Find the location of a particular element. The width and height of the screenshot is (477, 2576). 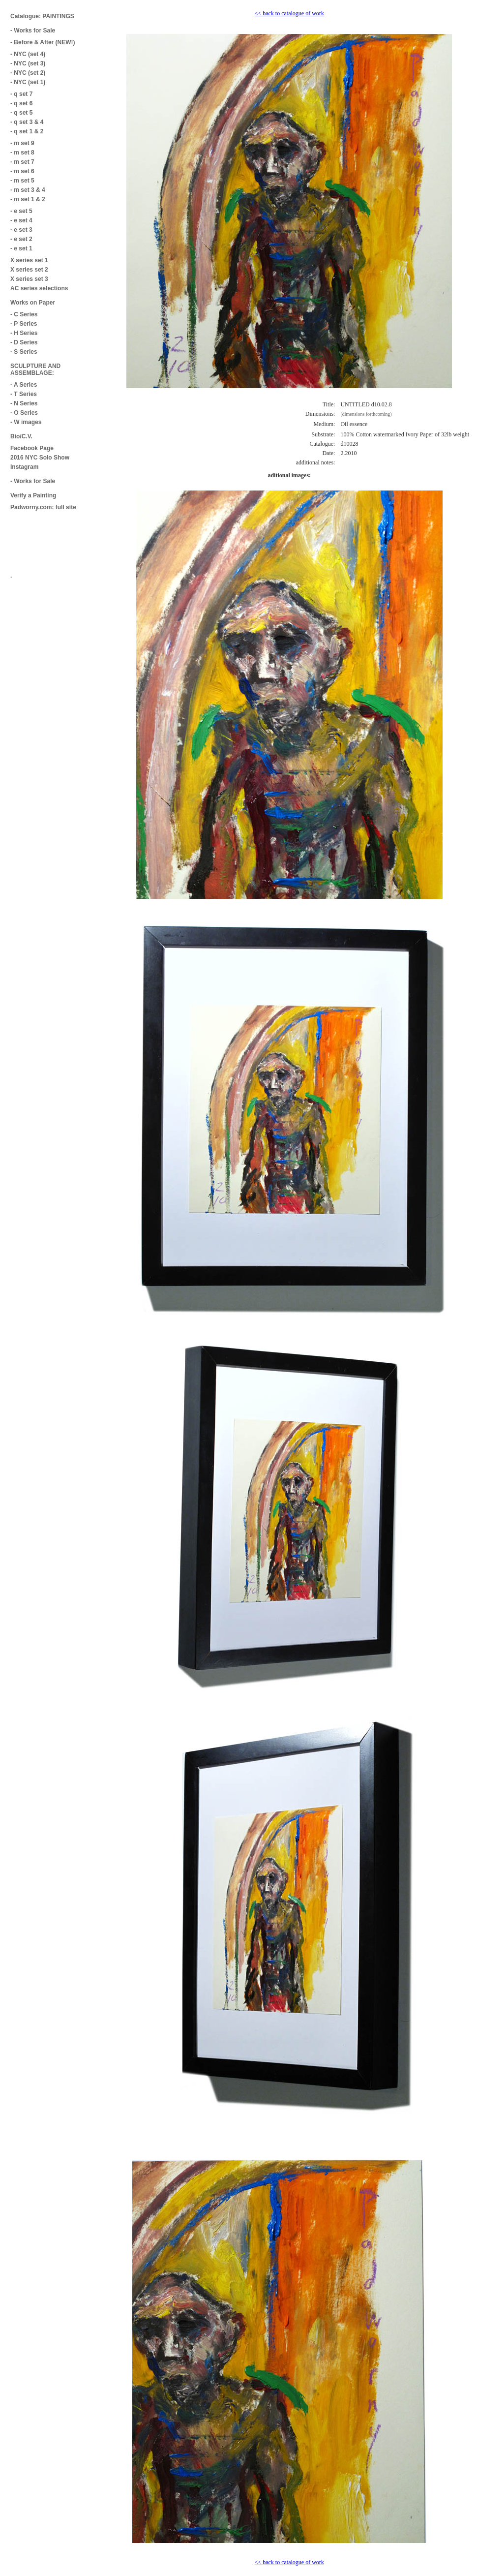

X series set 1 is located at coordinates (29, 260).